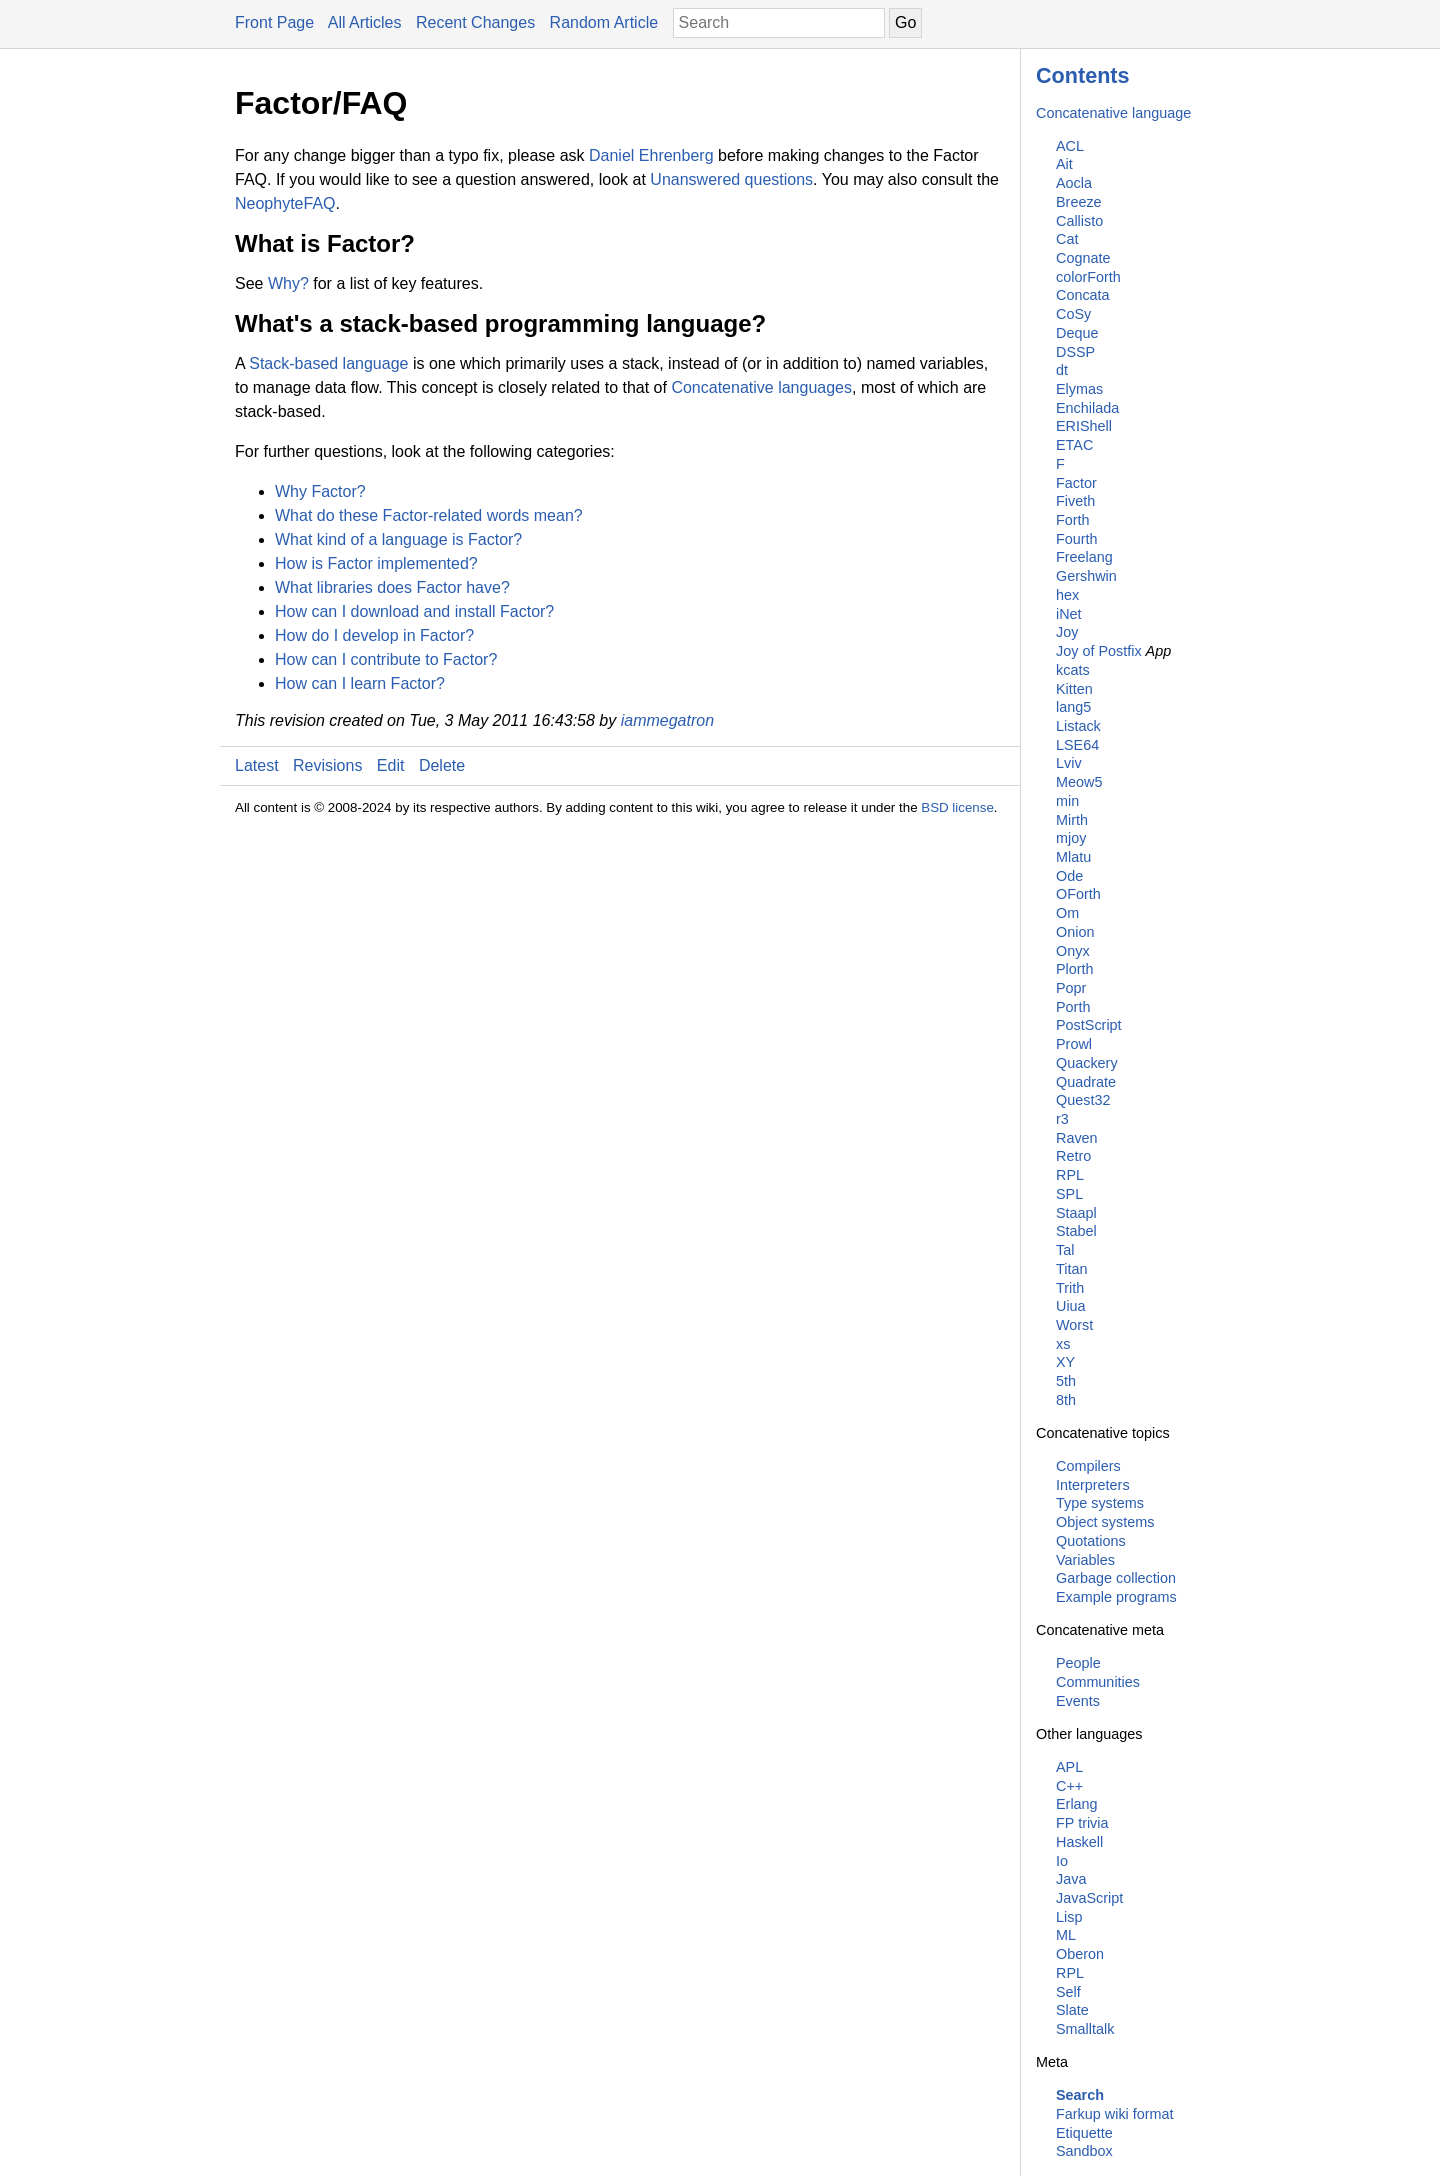 This screenshot has height=2176, width=1440. Describe the element at coordinates (761, 387) in the screenshot. I see `Concatenative languages` at that location.